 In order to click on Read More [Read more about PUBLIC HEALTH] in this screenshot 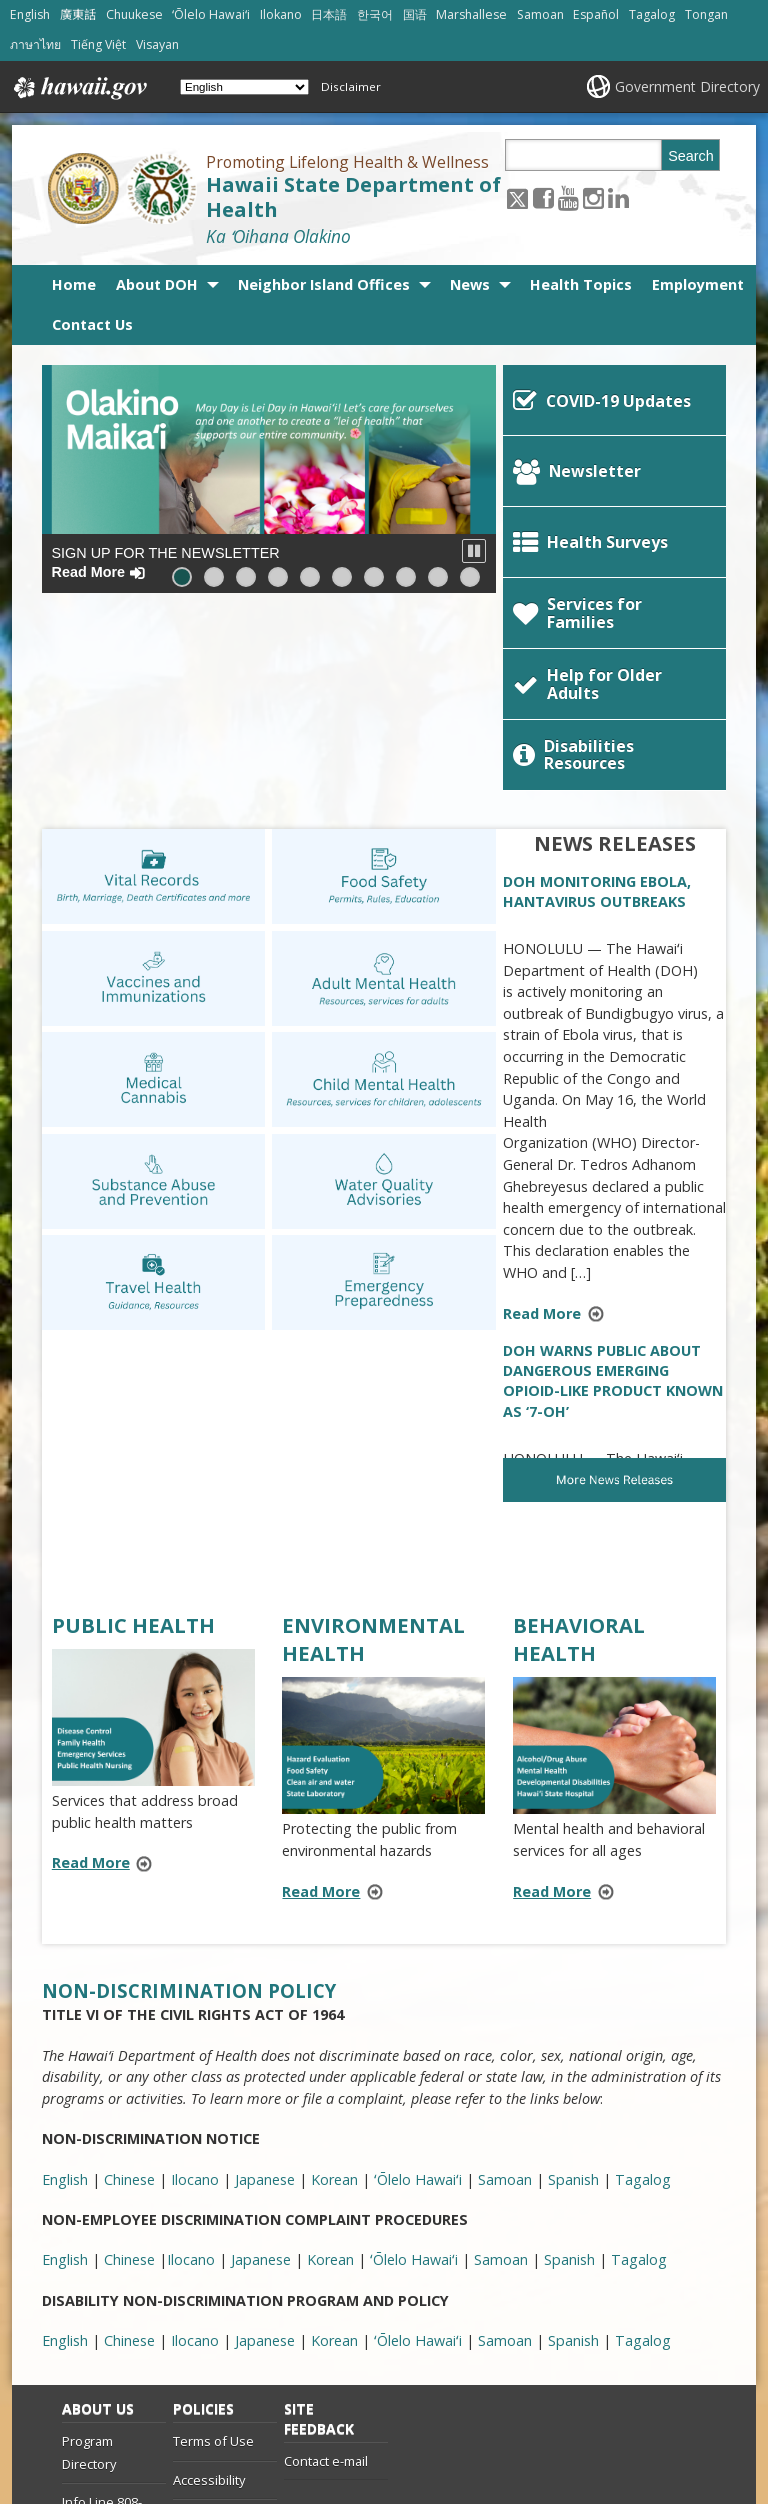, I will do `click(91, 1675)`.